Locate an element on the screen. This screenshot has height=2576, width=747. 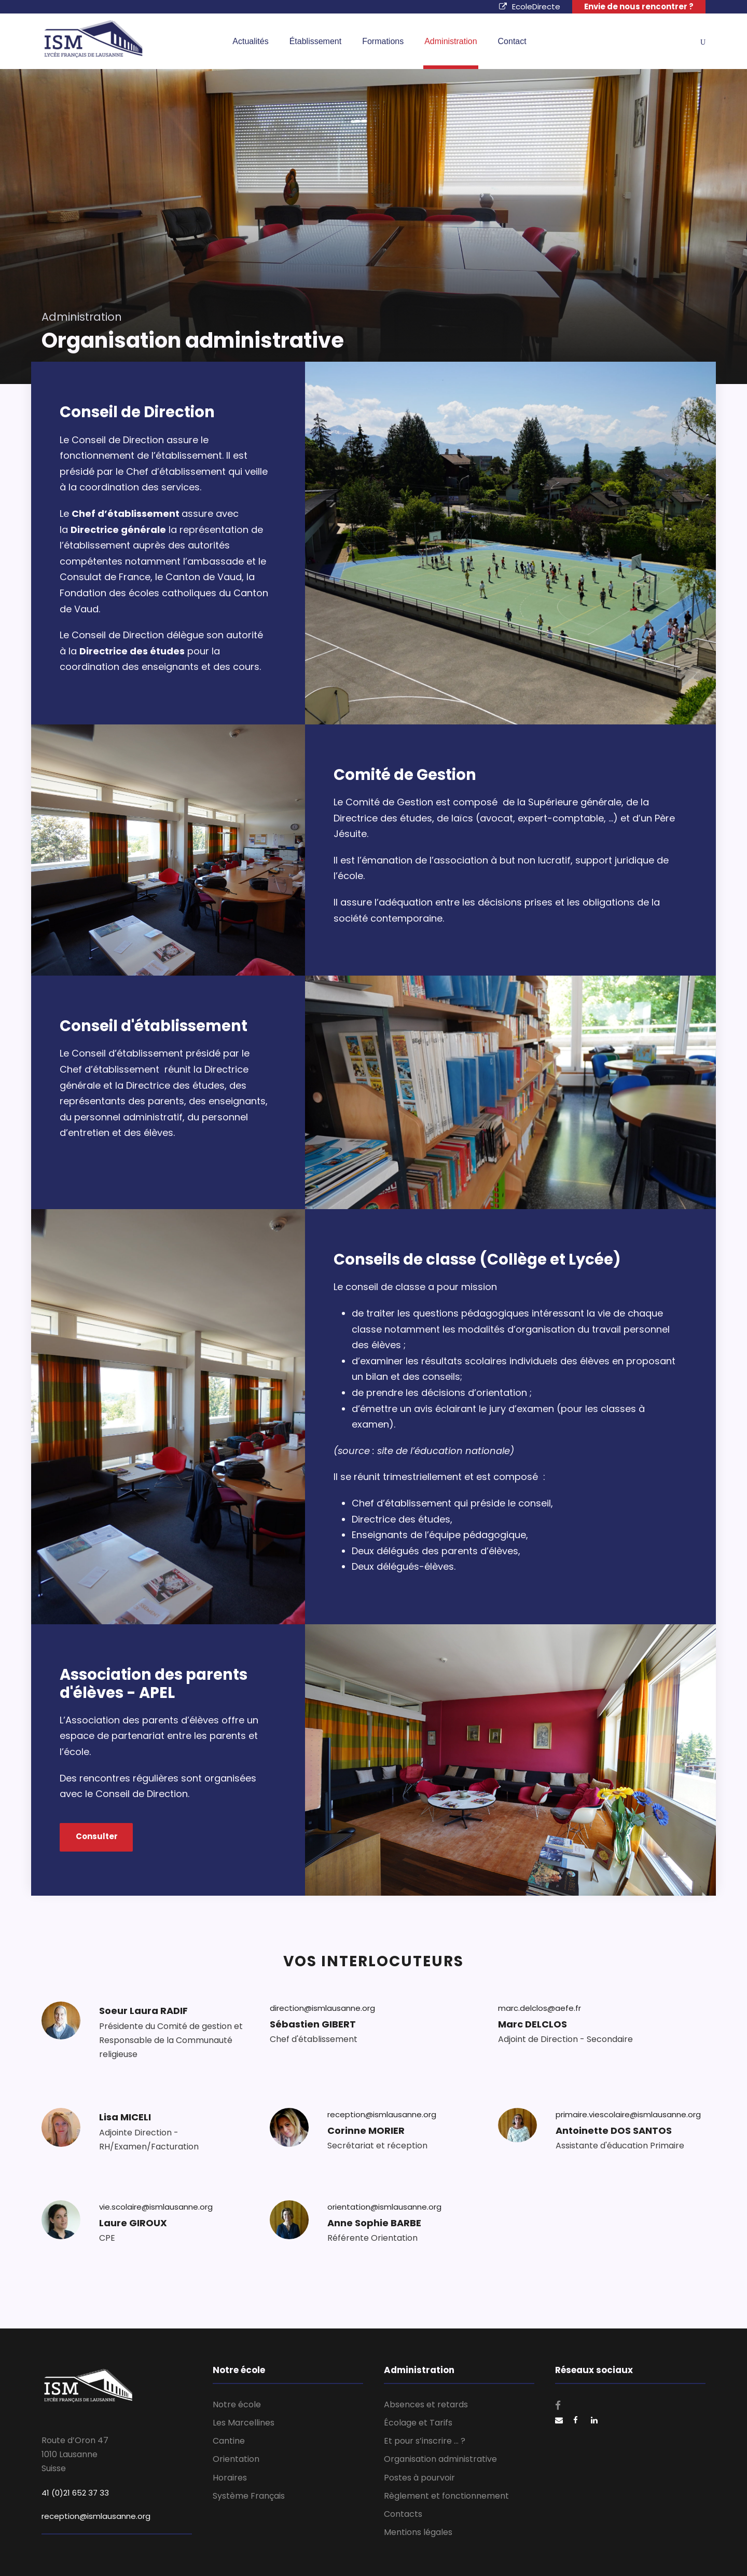
Absences et retards is located at coordinates (426, 2404).